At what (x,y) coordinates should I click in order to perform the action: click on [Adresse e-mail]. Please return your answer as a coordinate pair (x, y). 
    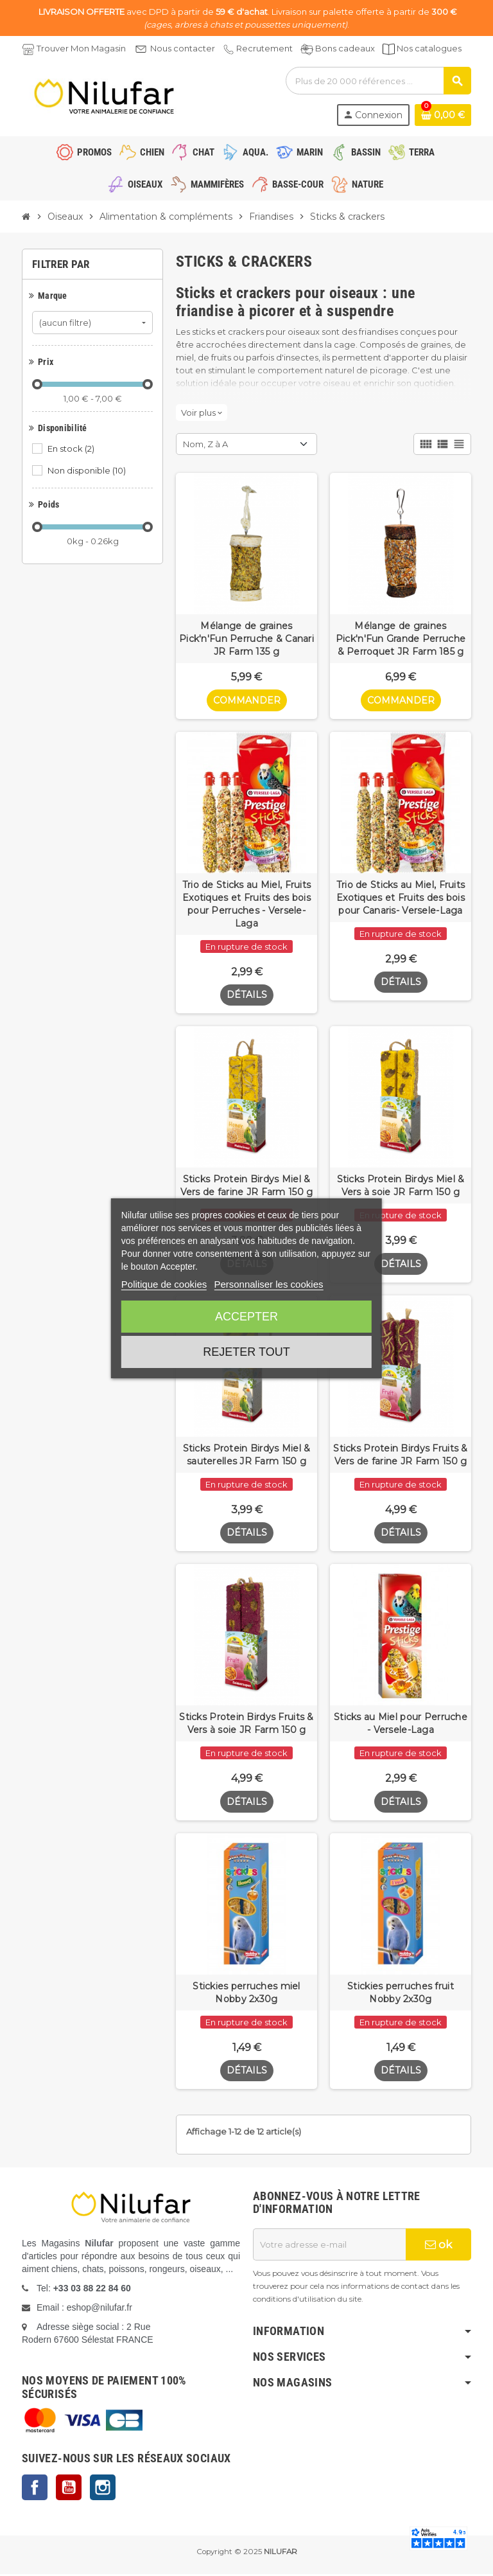
    Looking at the image, I should click on (329, 2246).